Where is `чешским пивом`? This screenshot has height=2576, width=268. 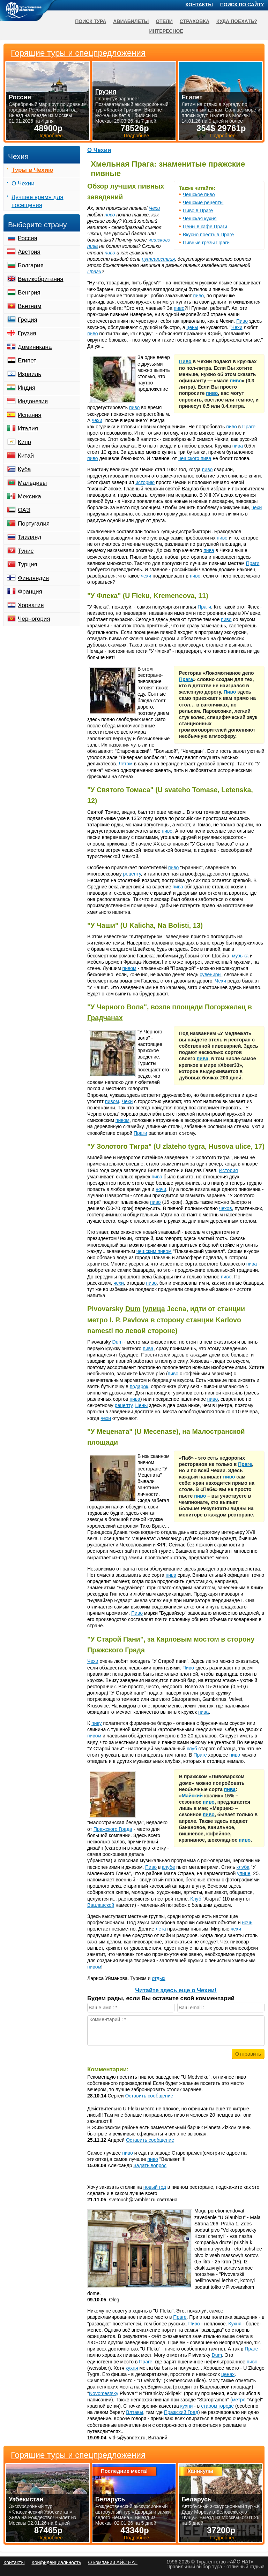
чешским пивом is located at coordinates (154, 1251).